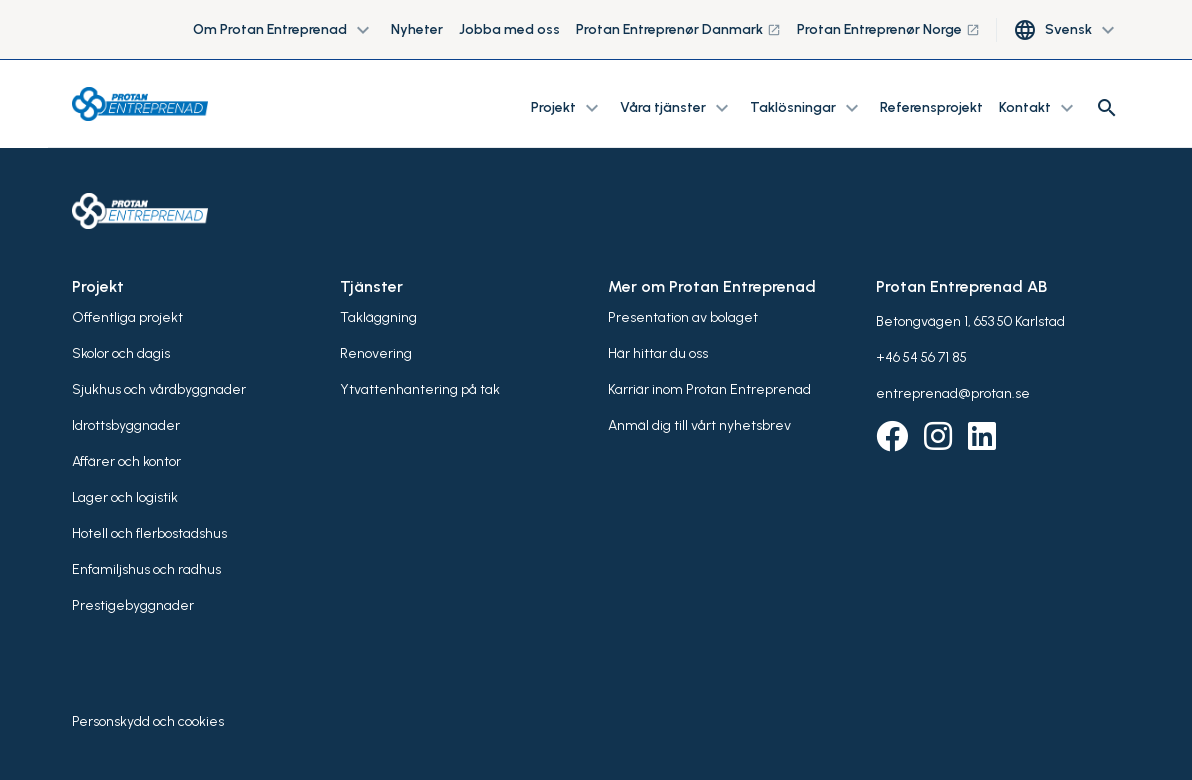 This screenshot has height=780, width=1192. What do you see at coordinates (807, 108) in the screenshot?
I see `Taklösningar [button]` at bounding box center [807, 108].